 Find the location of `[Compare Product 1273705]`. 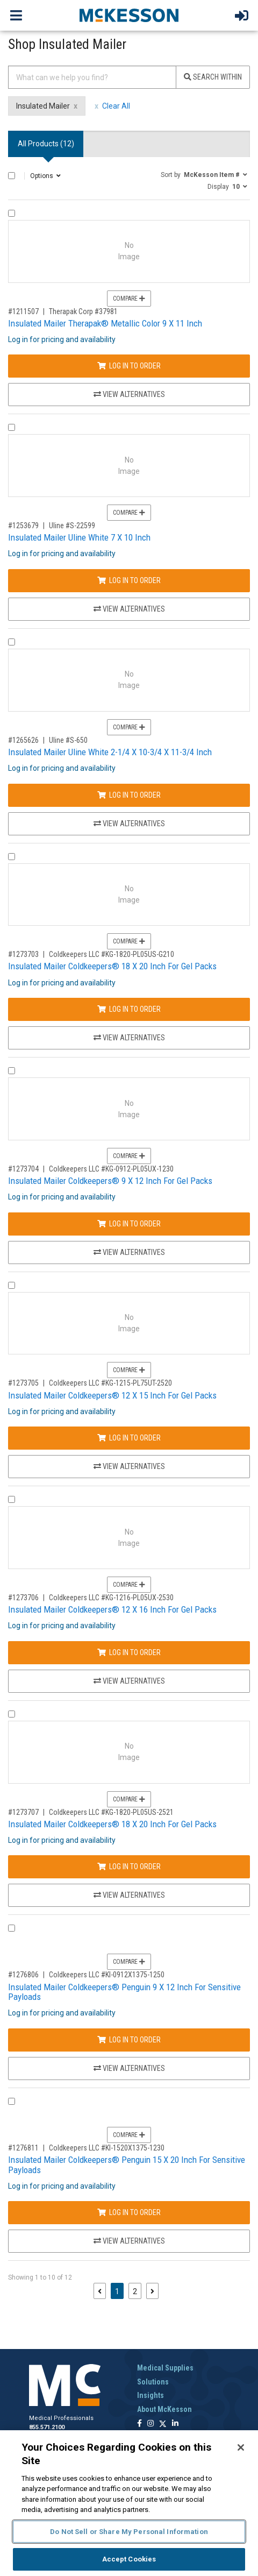

[Compare Product 1273705] is located at coordinates (11, 1285).